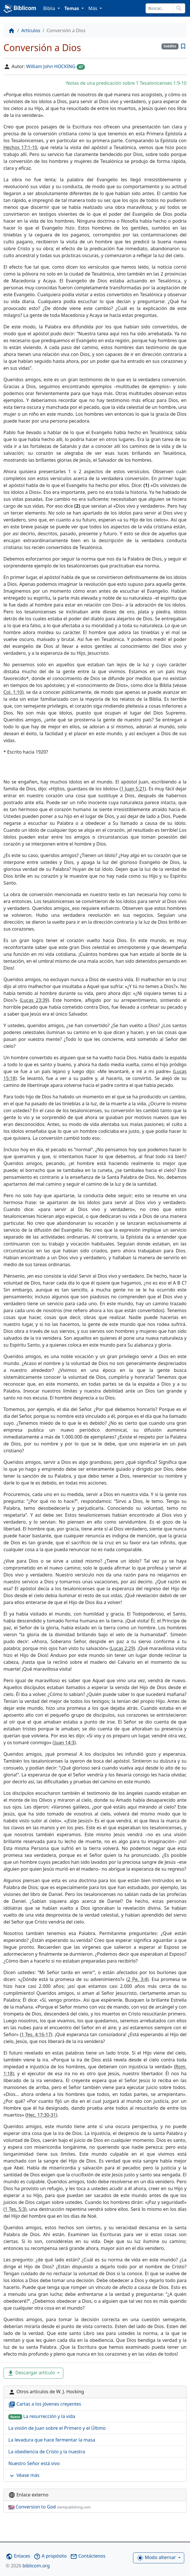 Image resolution: width=190 pixels, height=2576 pixels. I want to click on Hechos 17:1-10, so click(20, 147).